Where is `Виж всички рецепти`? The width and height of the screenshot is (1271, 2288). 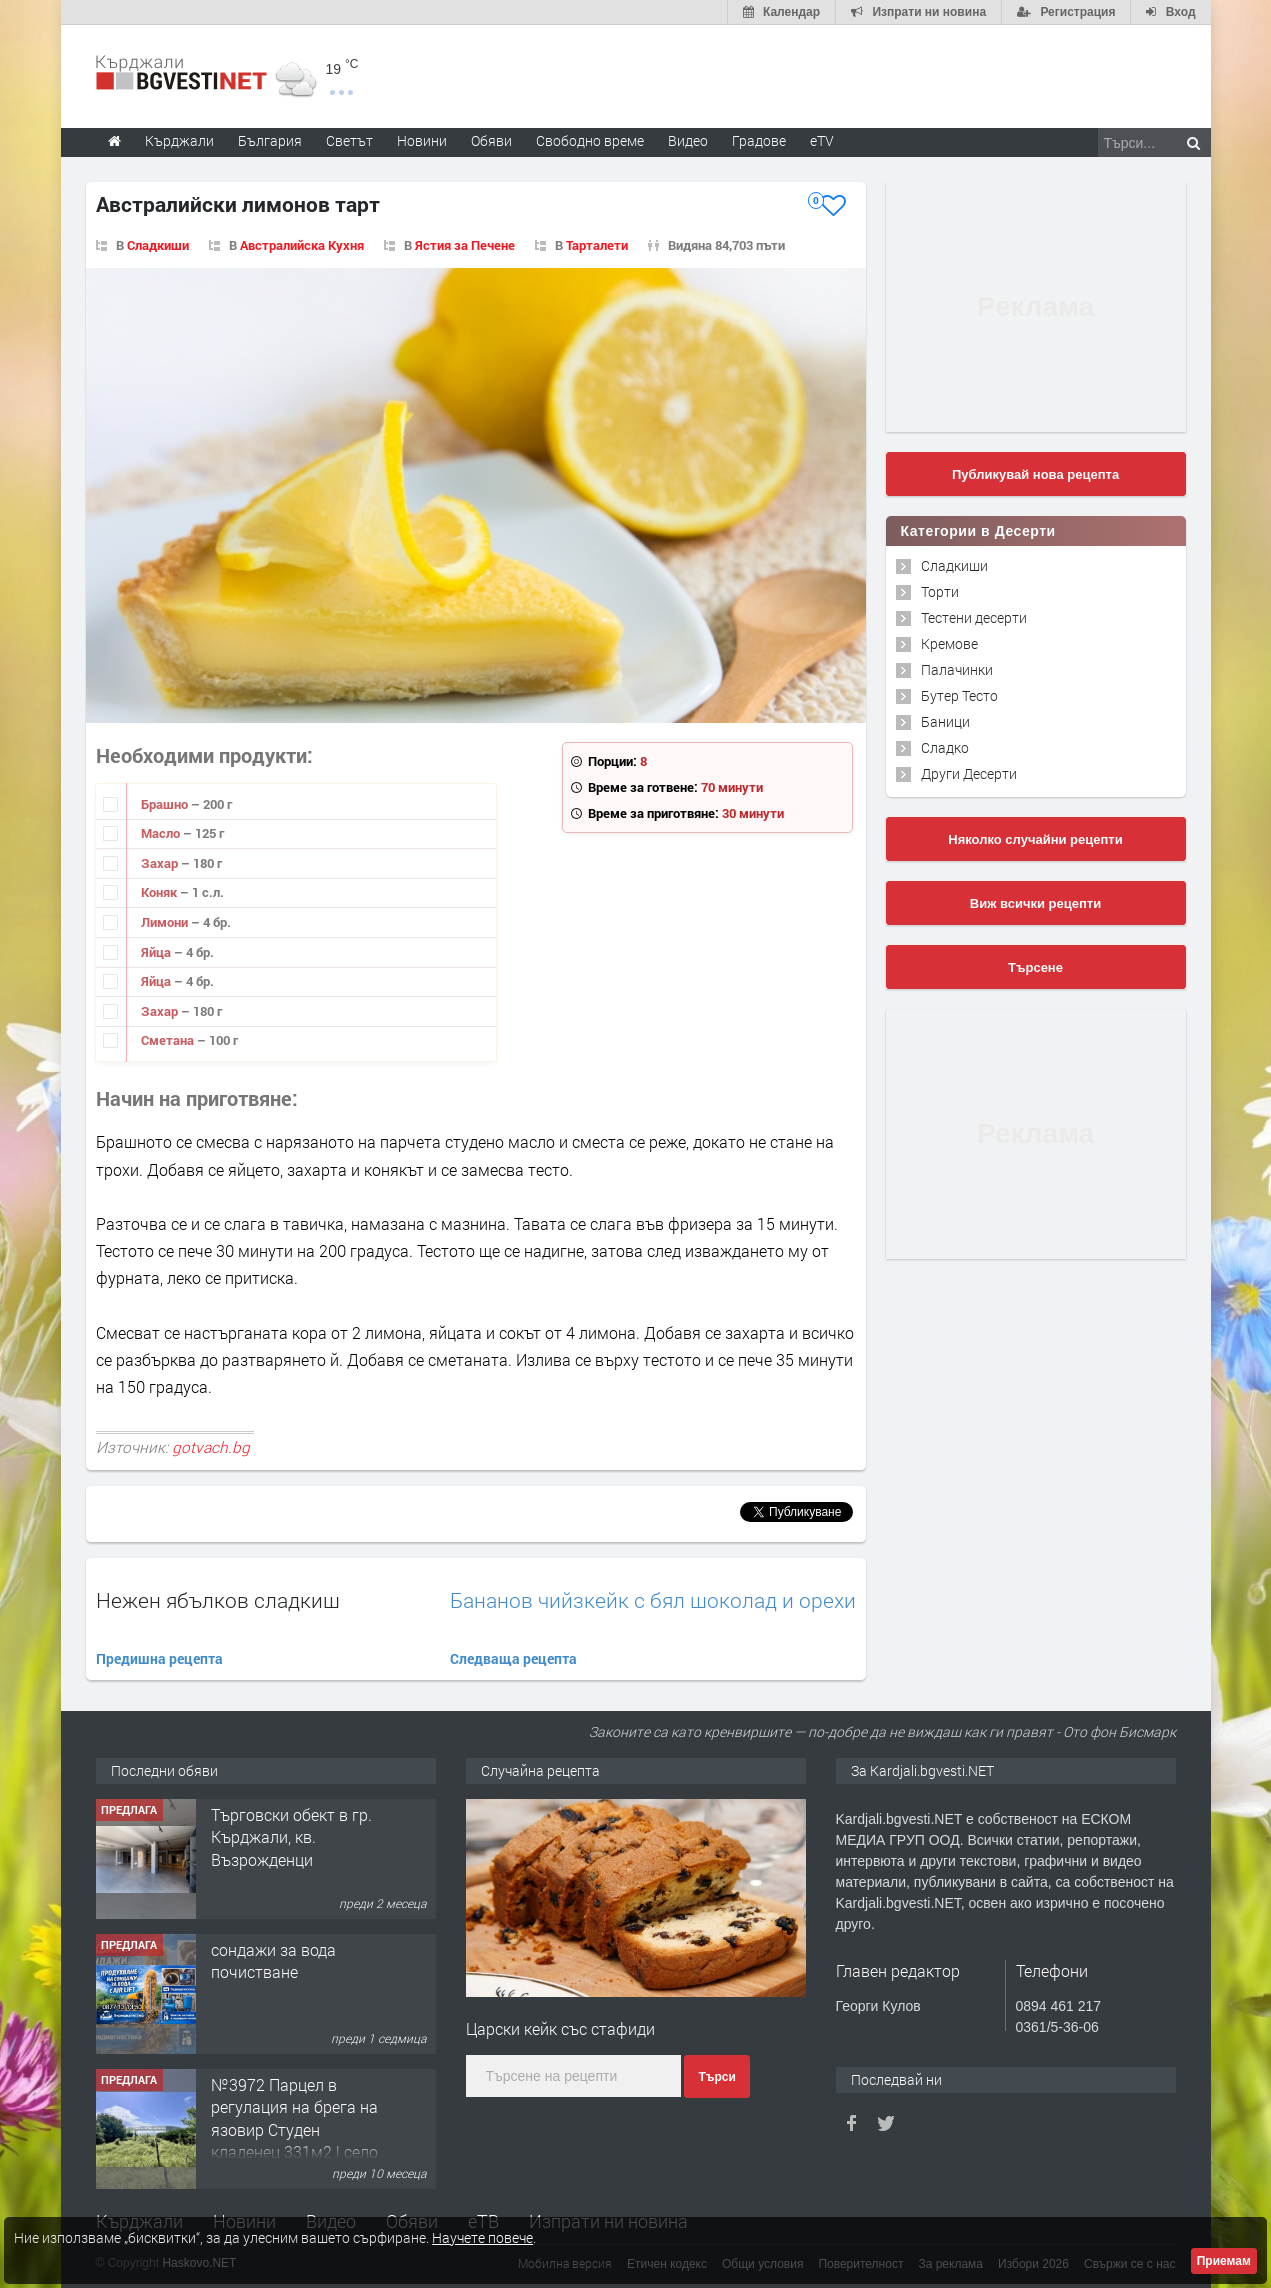 Виж всички рецепти is located at coordinates (1035, 903).